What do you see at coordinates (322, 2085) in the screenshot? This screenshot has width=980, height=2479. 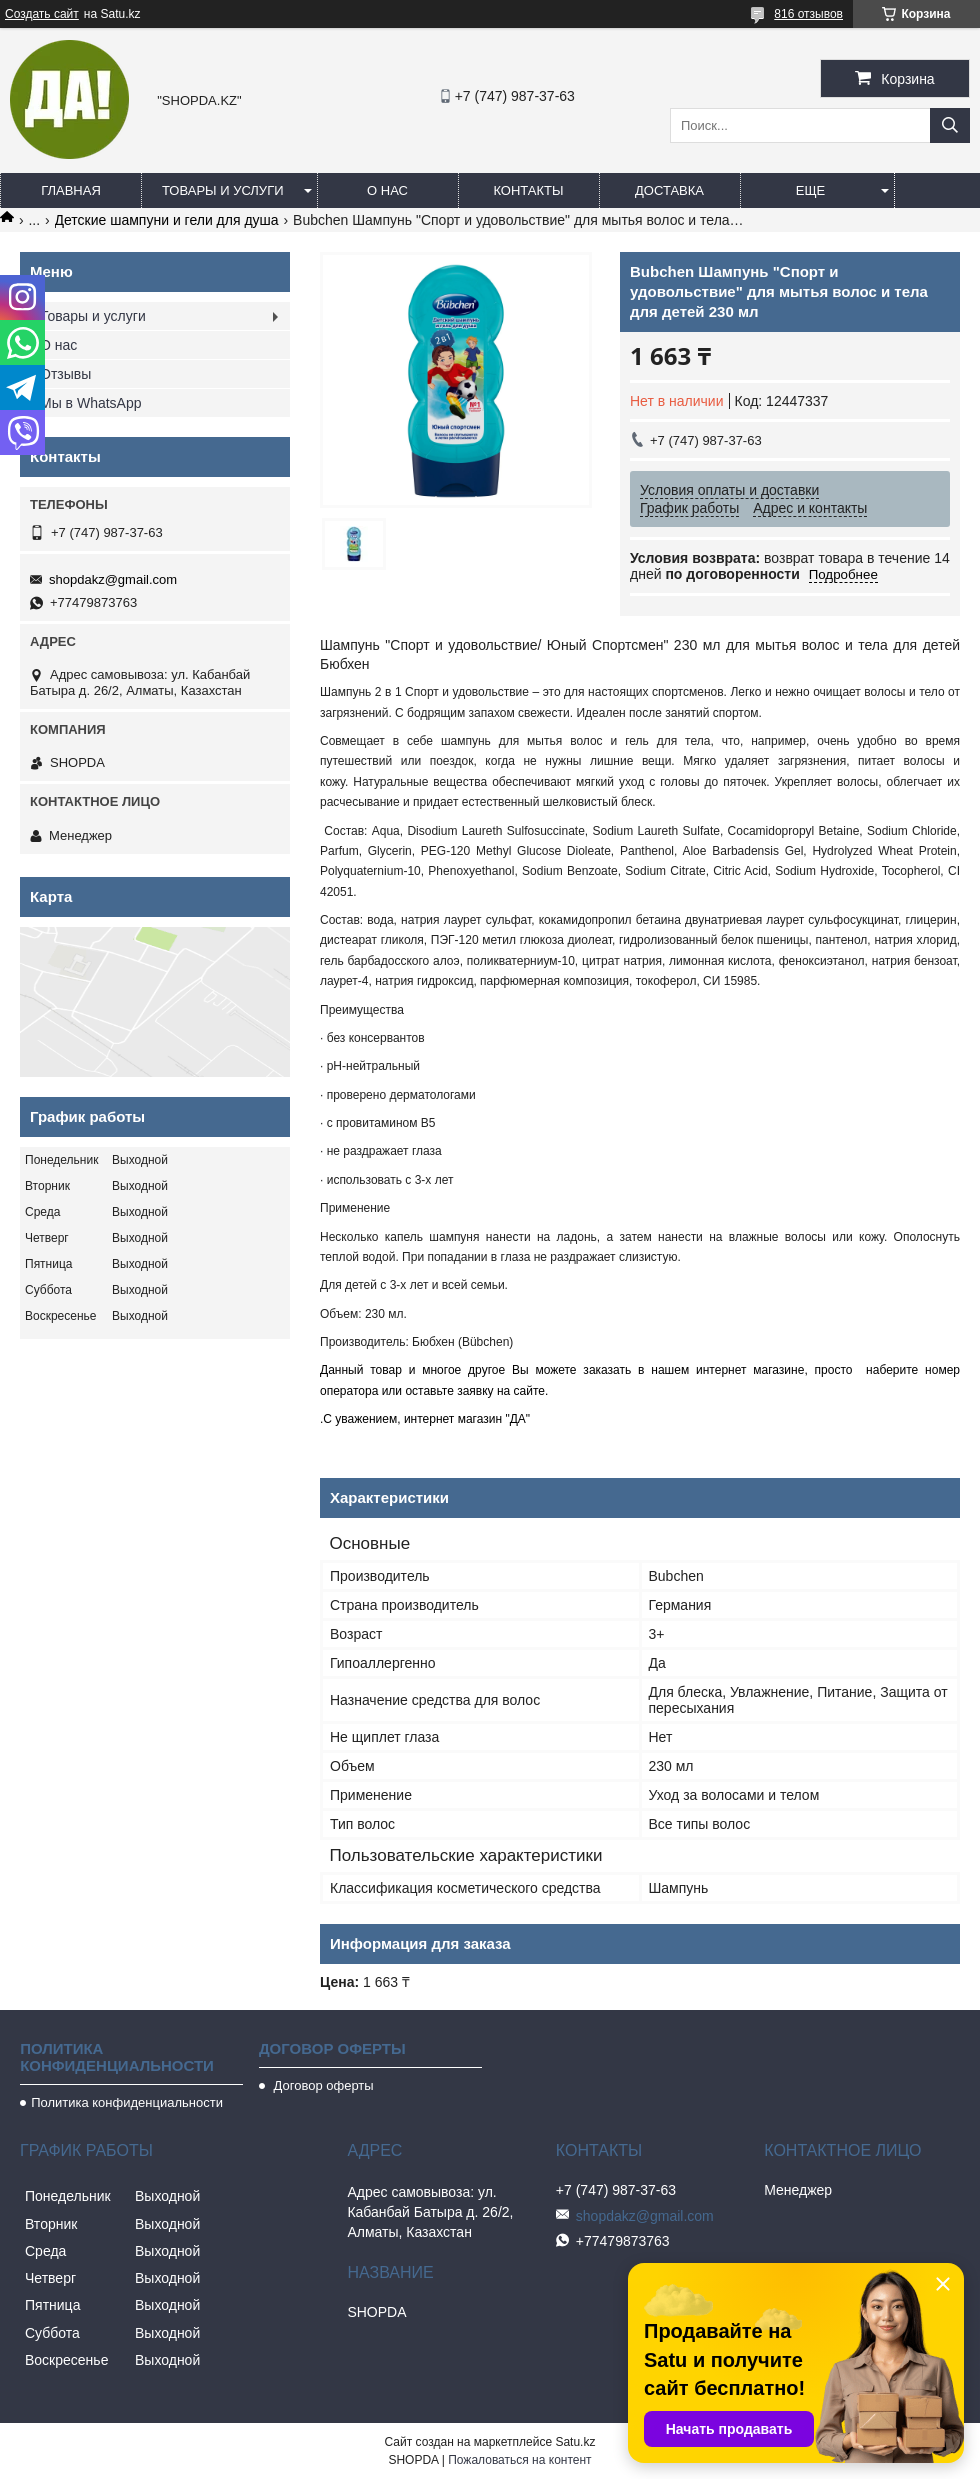 I see `Договор оферты` at bounding box center [322, 2085].